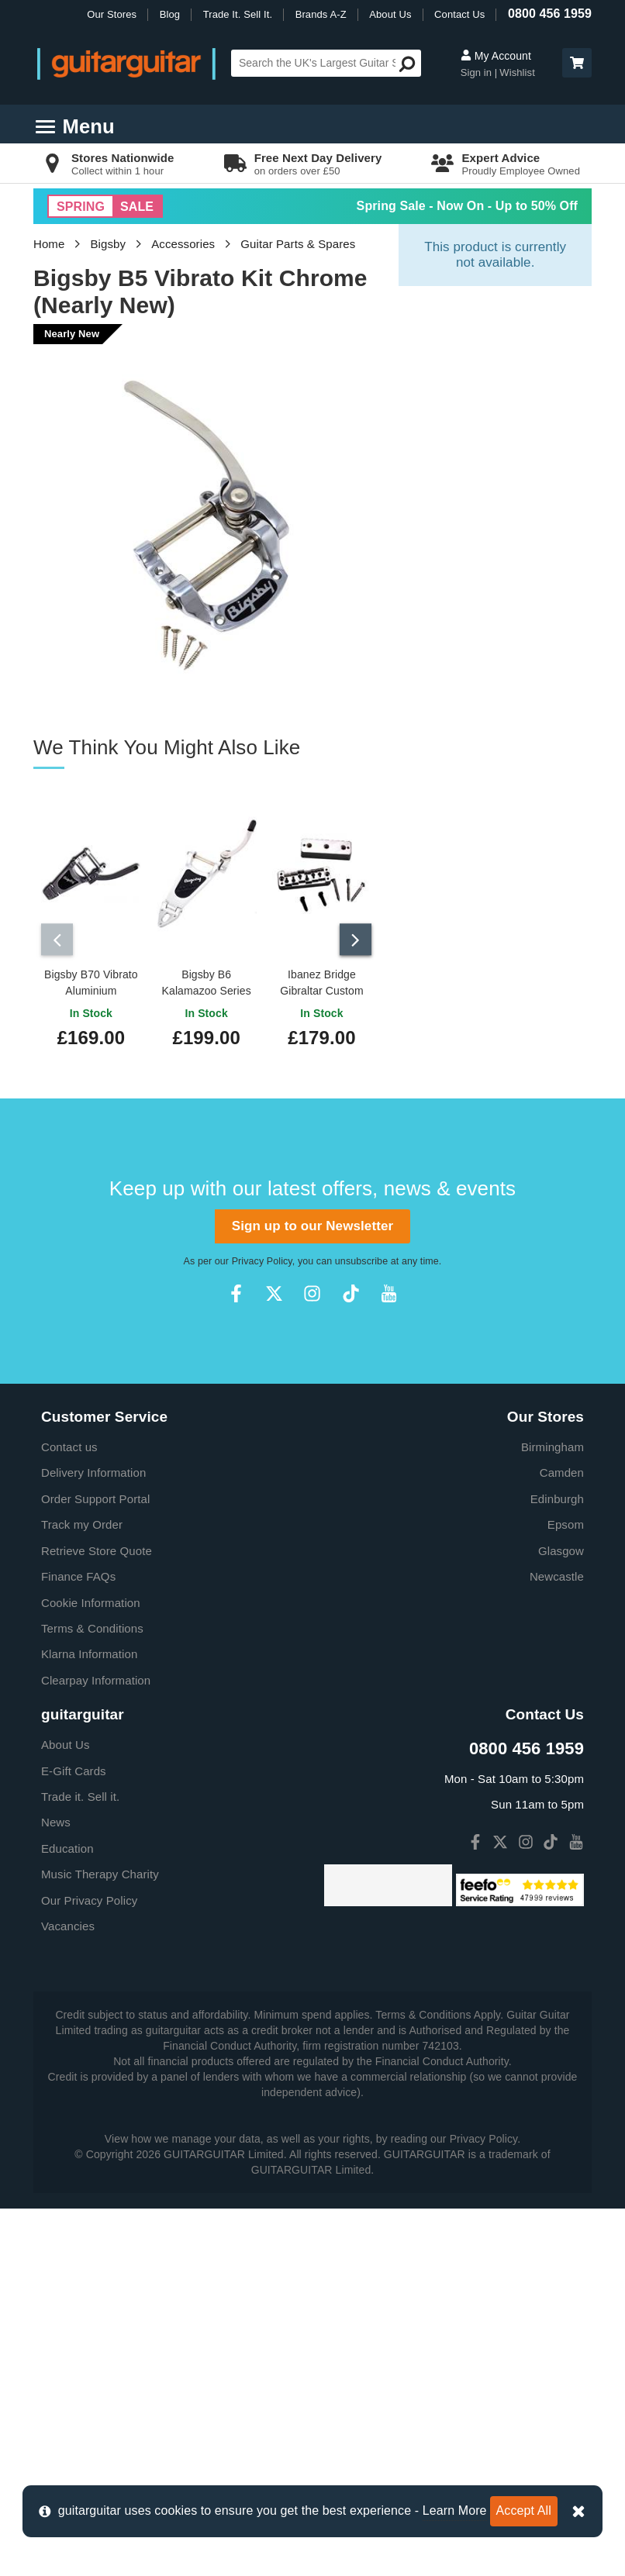 This screenshot has height=2576, width=625. What do you see at coordinates (550, 13) in the screenshot?
I see `0800 456 1959` at bounding box center [550, 13].